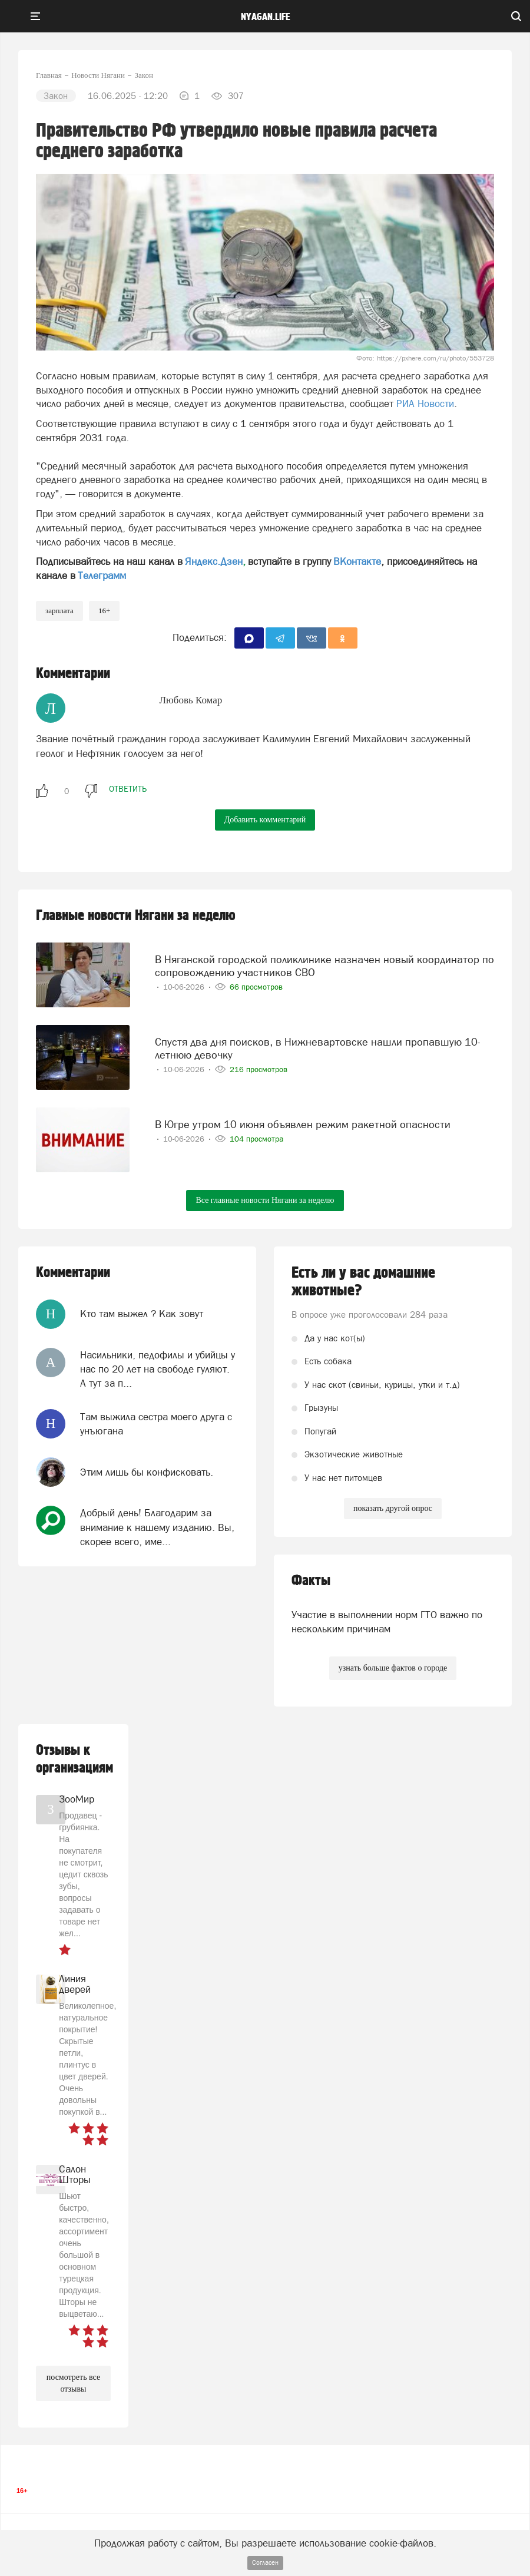 The image size is (530, 2576). What do you see at coordinates (157, 1369) in the screenshot?
I see `Насильники, педофилы и убийцы у нас по 20 лет на свободе гуляют. А тут за п...` at bounding box center [157, 1369].